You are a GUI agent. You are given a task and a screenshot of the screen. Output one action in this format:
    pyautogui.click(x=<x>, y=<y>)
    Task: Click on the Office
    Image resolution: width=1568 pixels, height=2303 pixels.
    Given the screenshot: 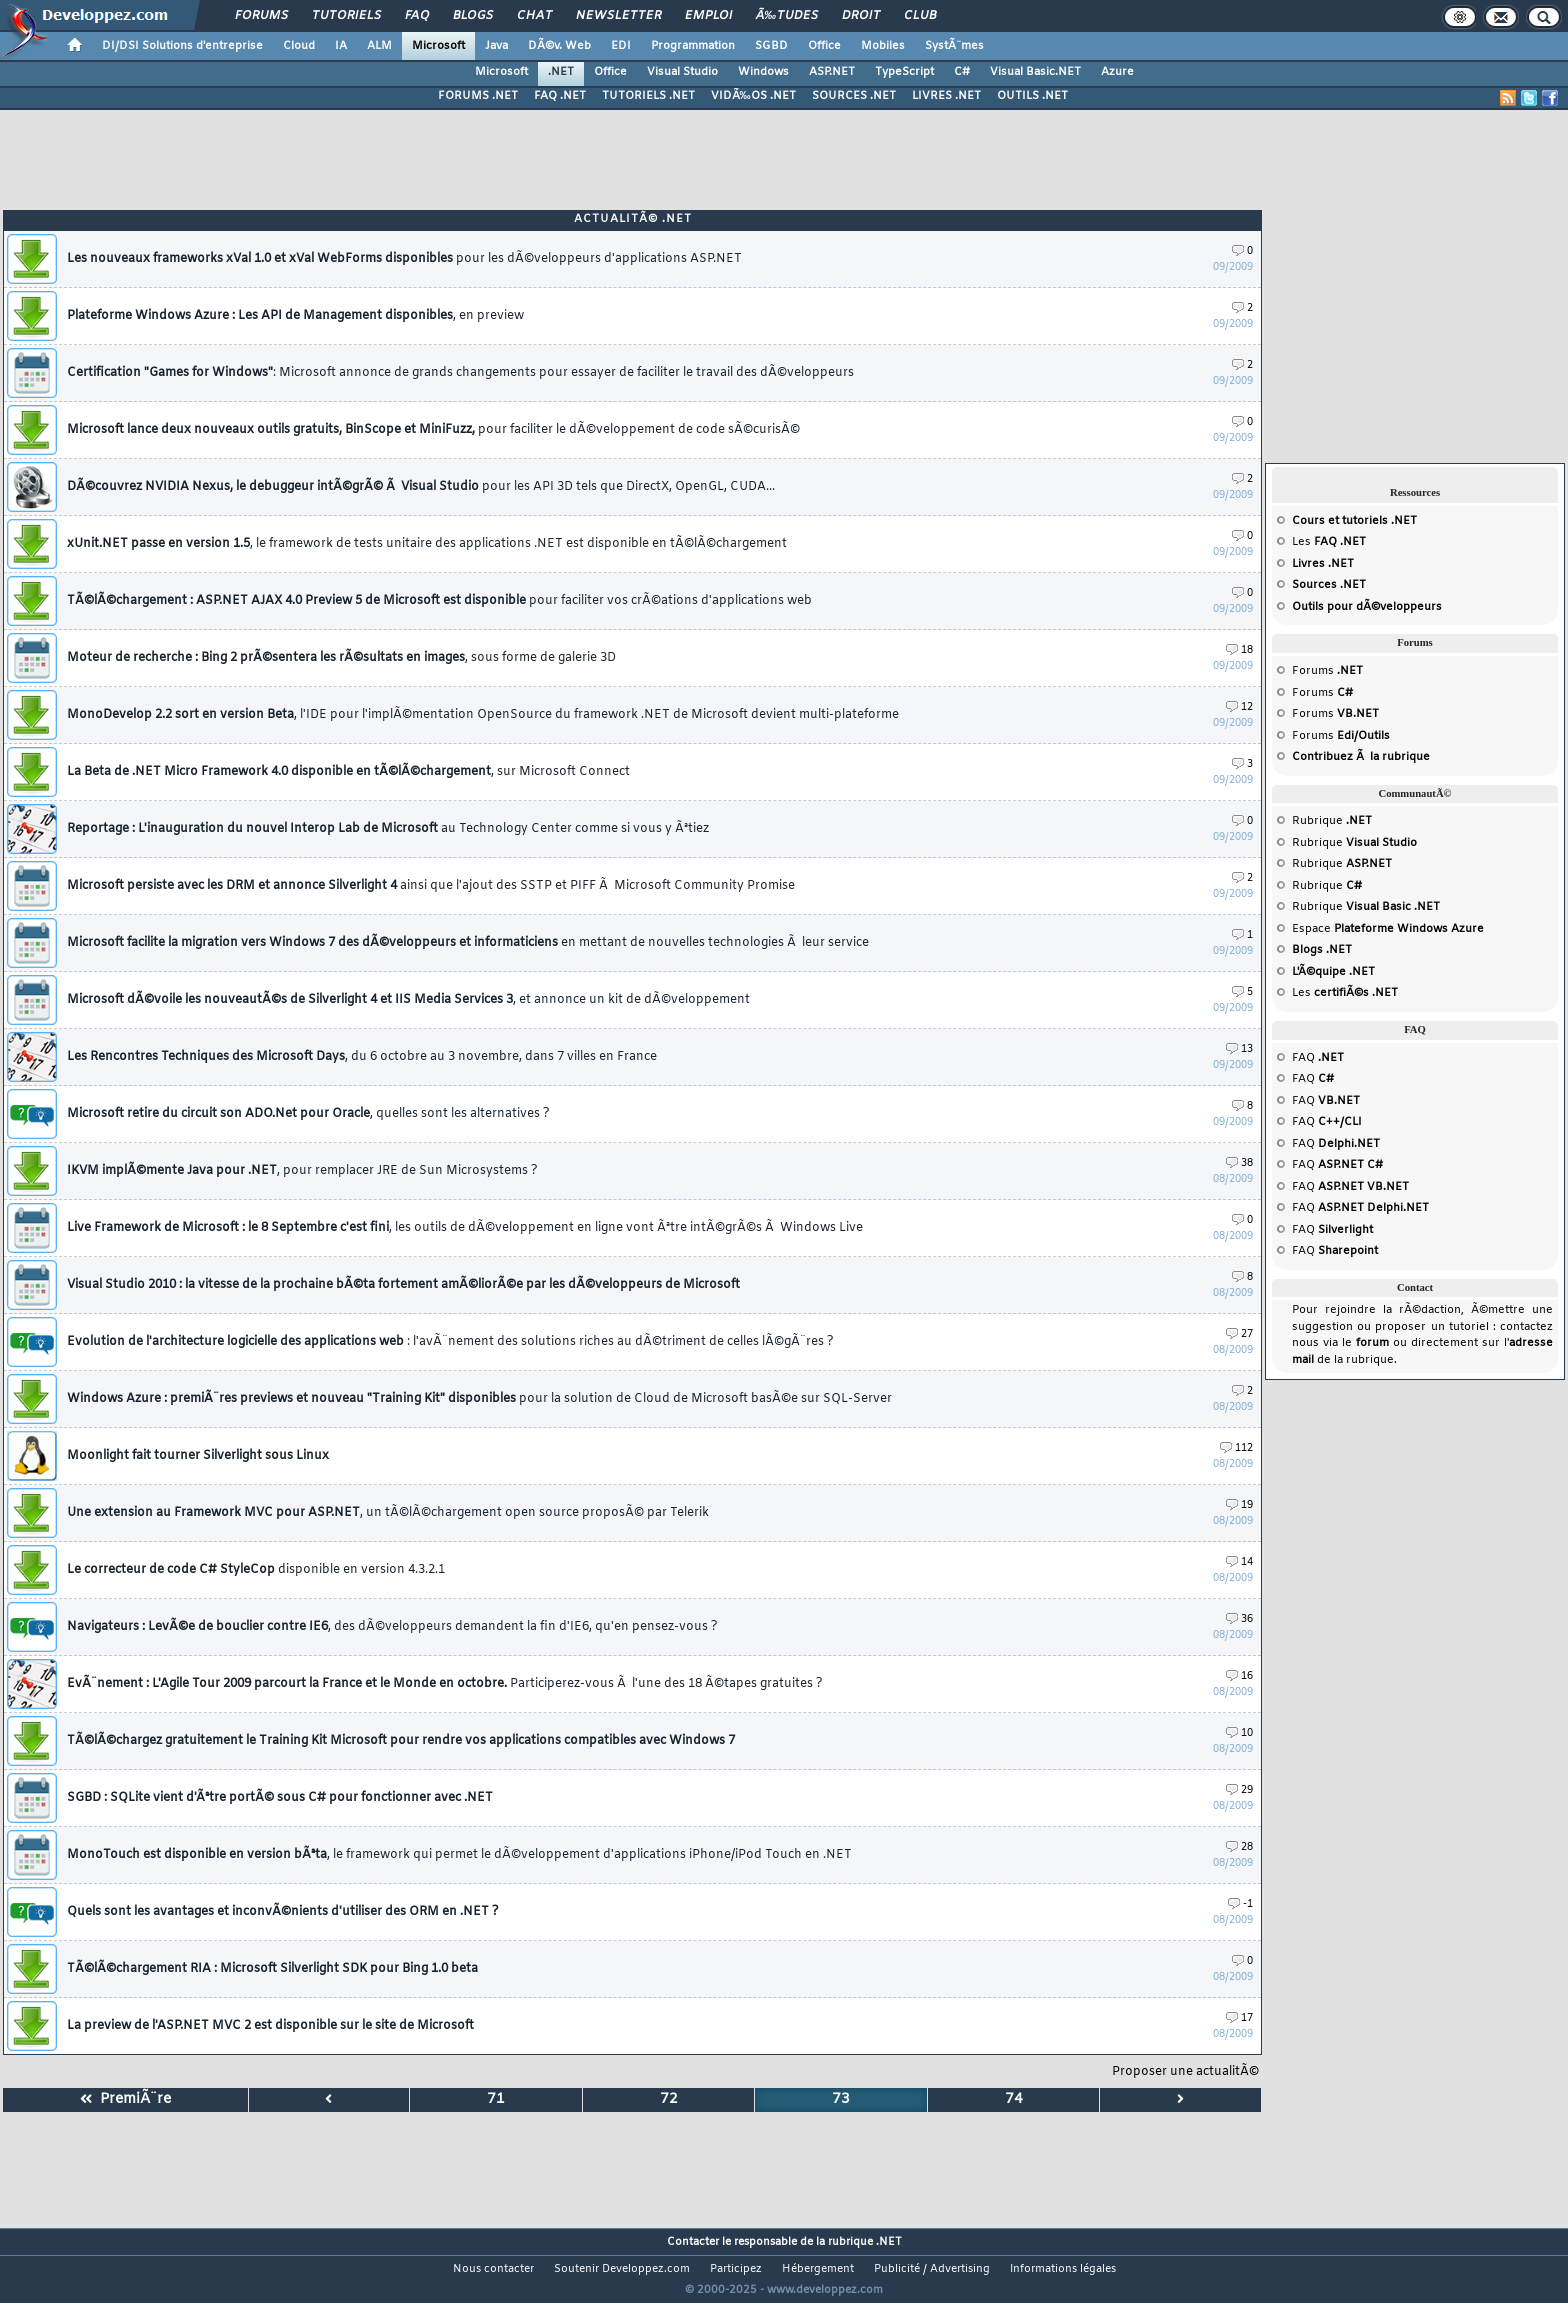 What is the action you would take?
    pyautogui.click(x=824, y=46)
    